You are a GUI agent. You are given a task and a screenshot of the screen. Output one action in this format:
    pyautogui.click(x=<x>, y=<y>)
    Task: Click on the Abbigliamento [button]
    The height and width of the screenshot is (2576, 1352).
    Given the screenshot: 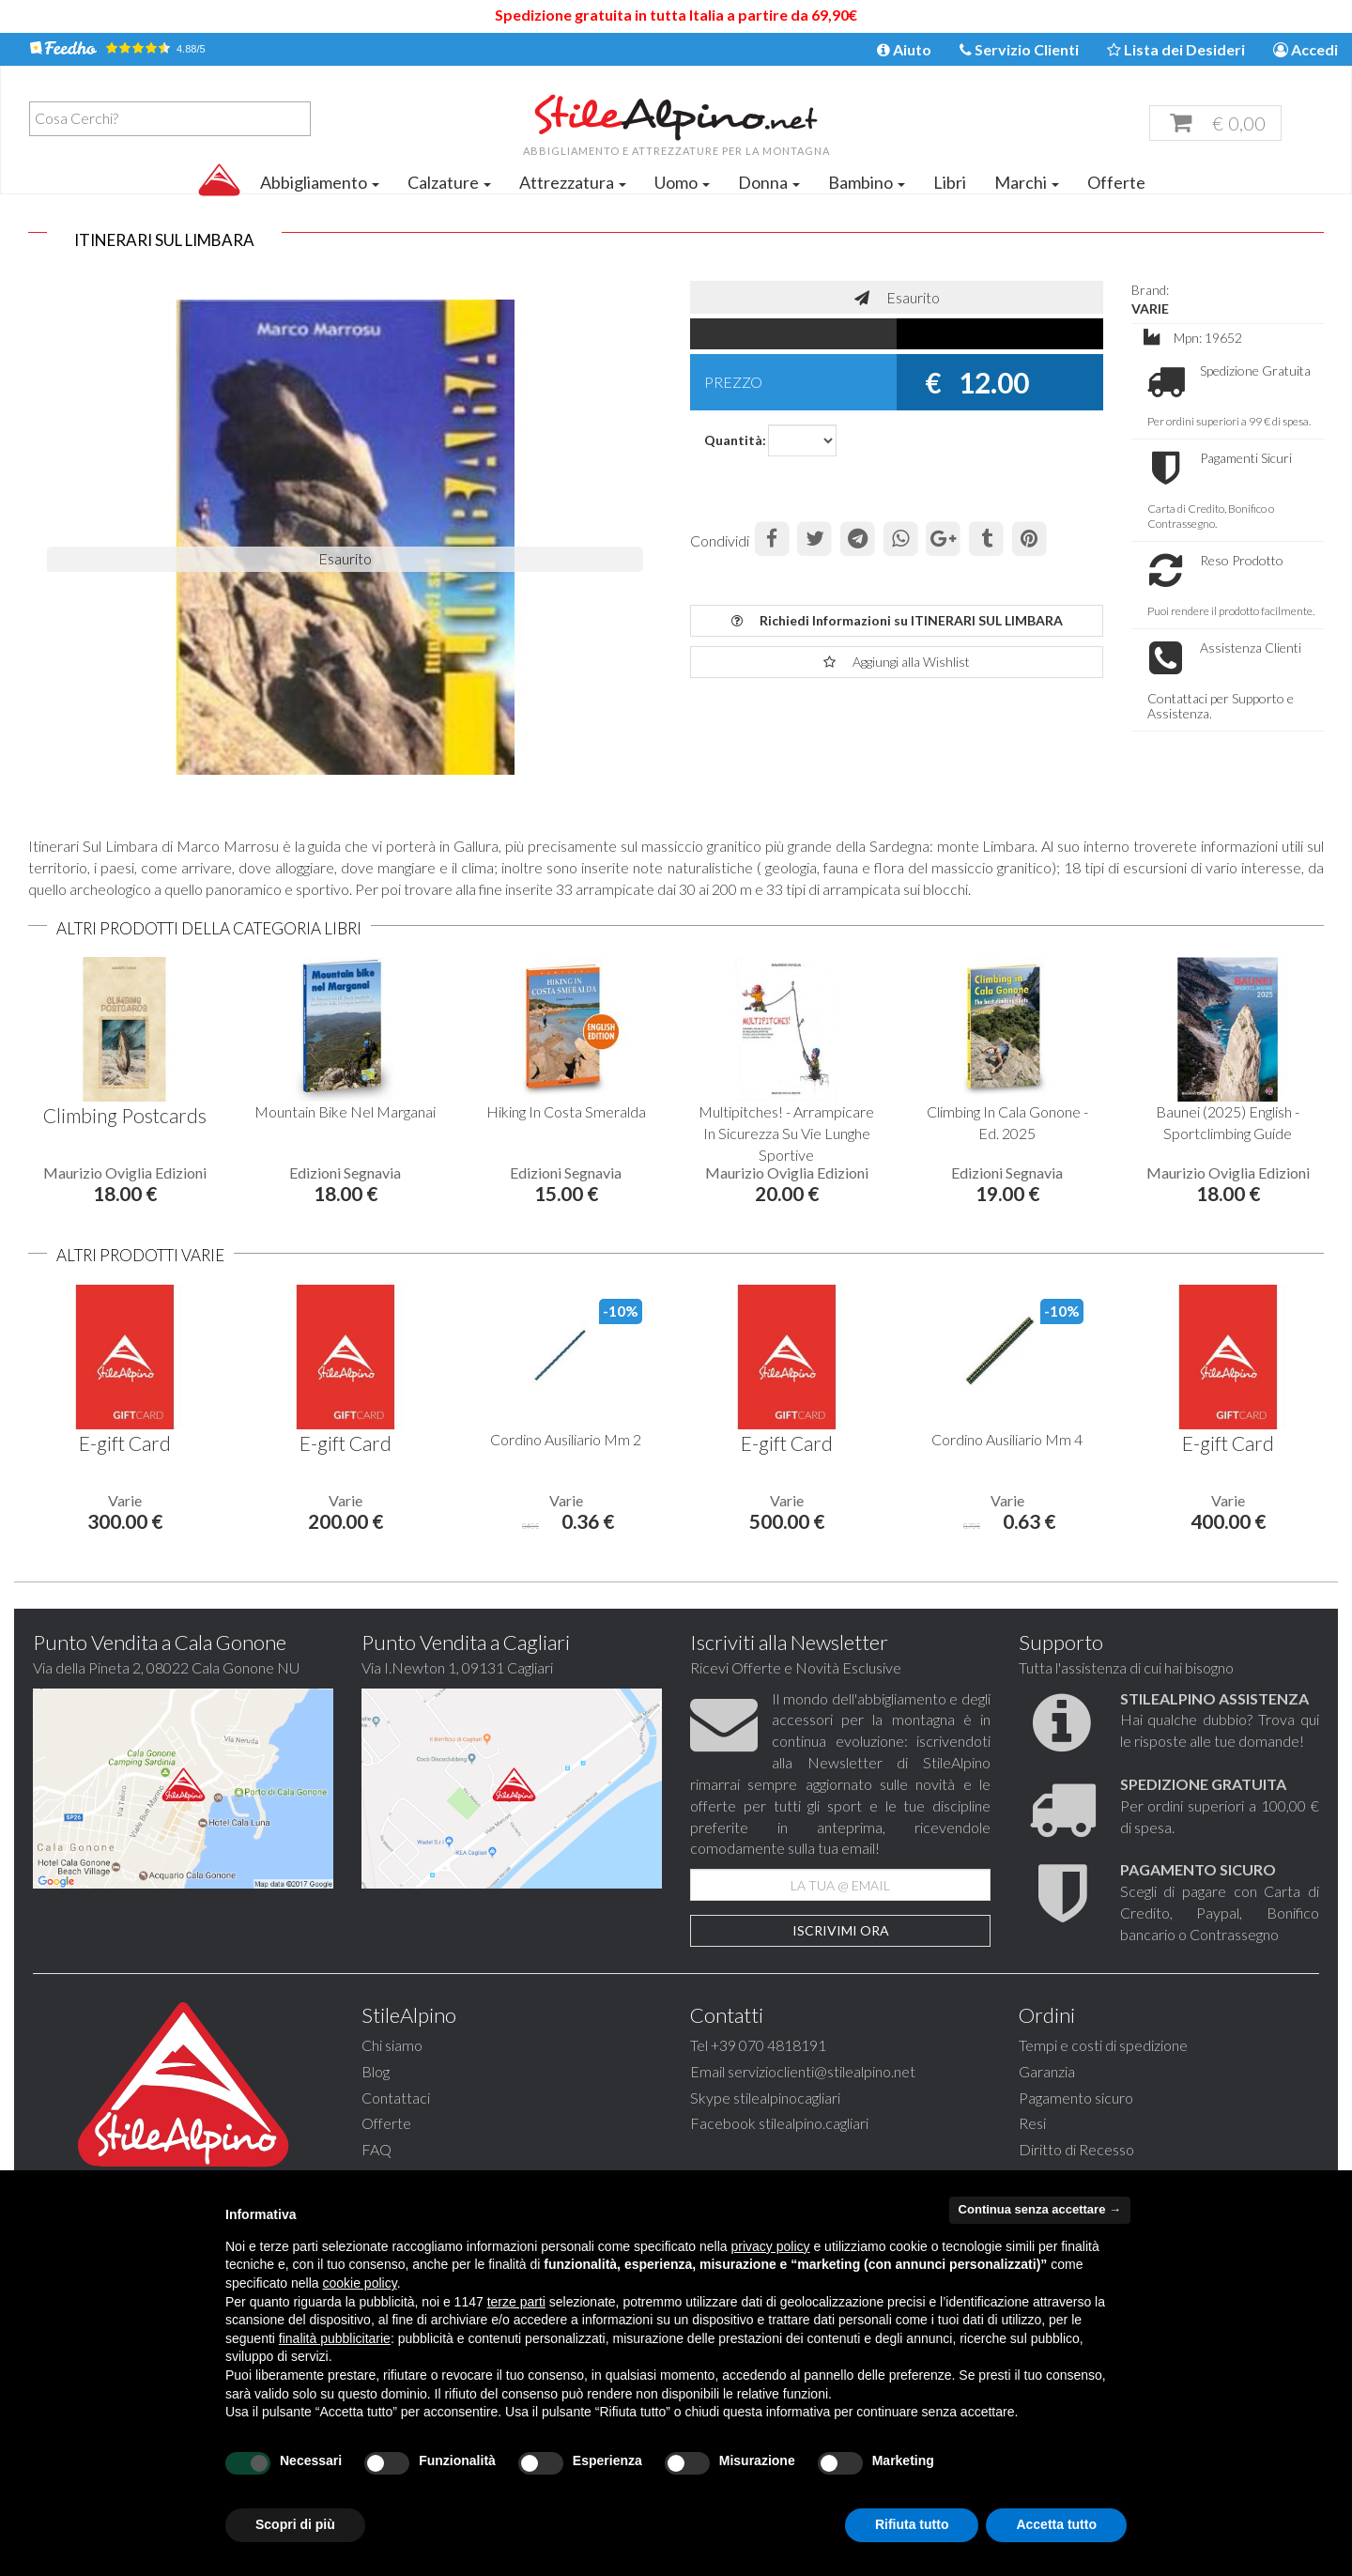 What is the action you would take?
    pyautogui.click(x=319, y=182)
    